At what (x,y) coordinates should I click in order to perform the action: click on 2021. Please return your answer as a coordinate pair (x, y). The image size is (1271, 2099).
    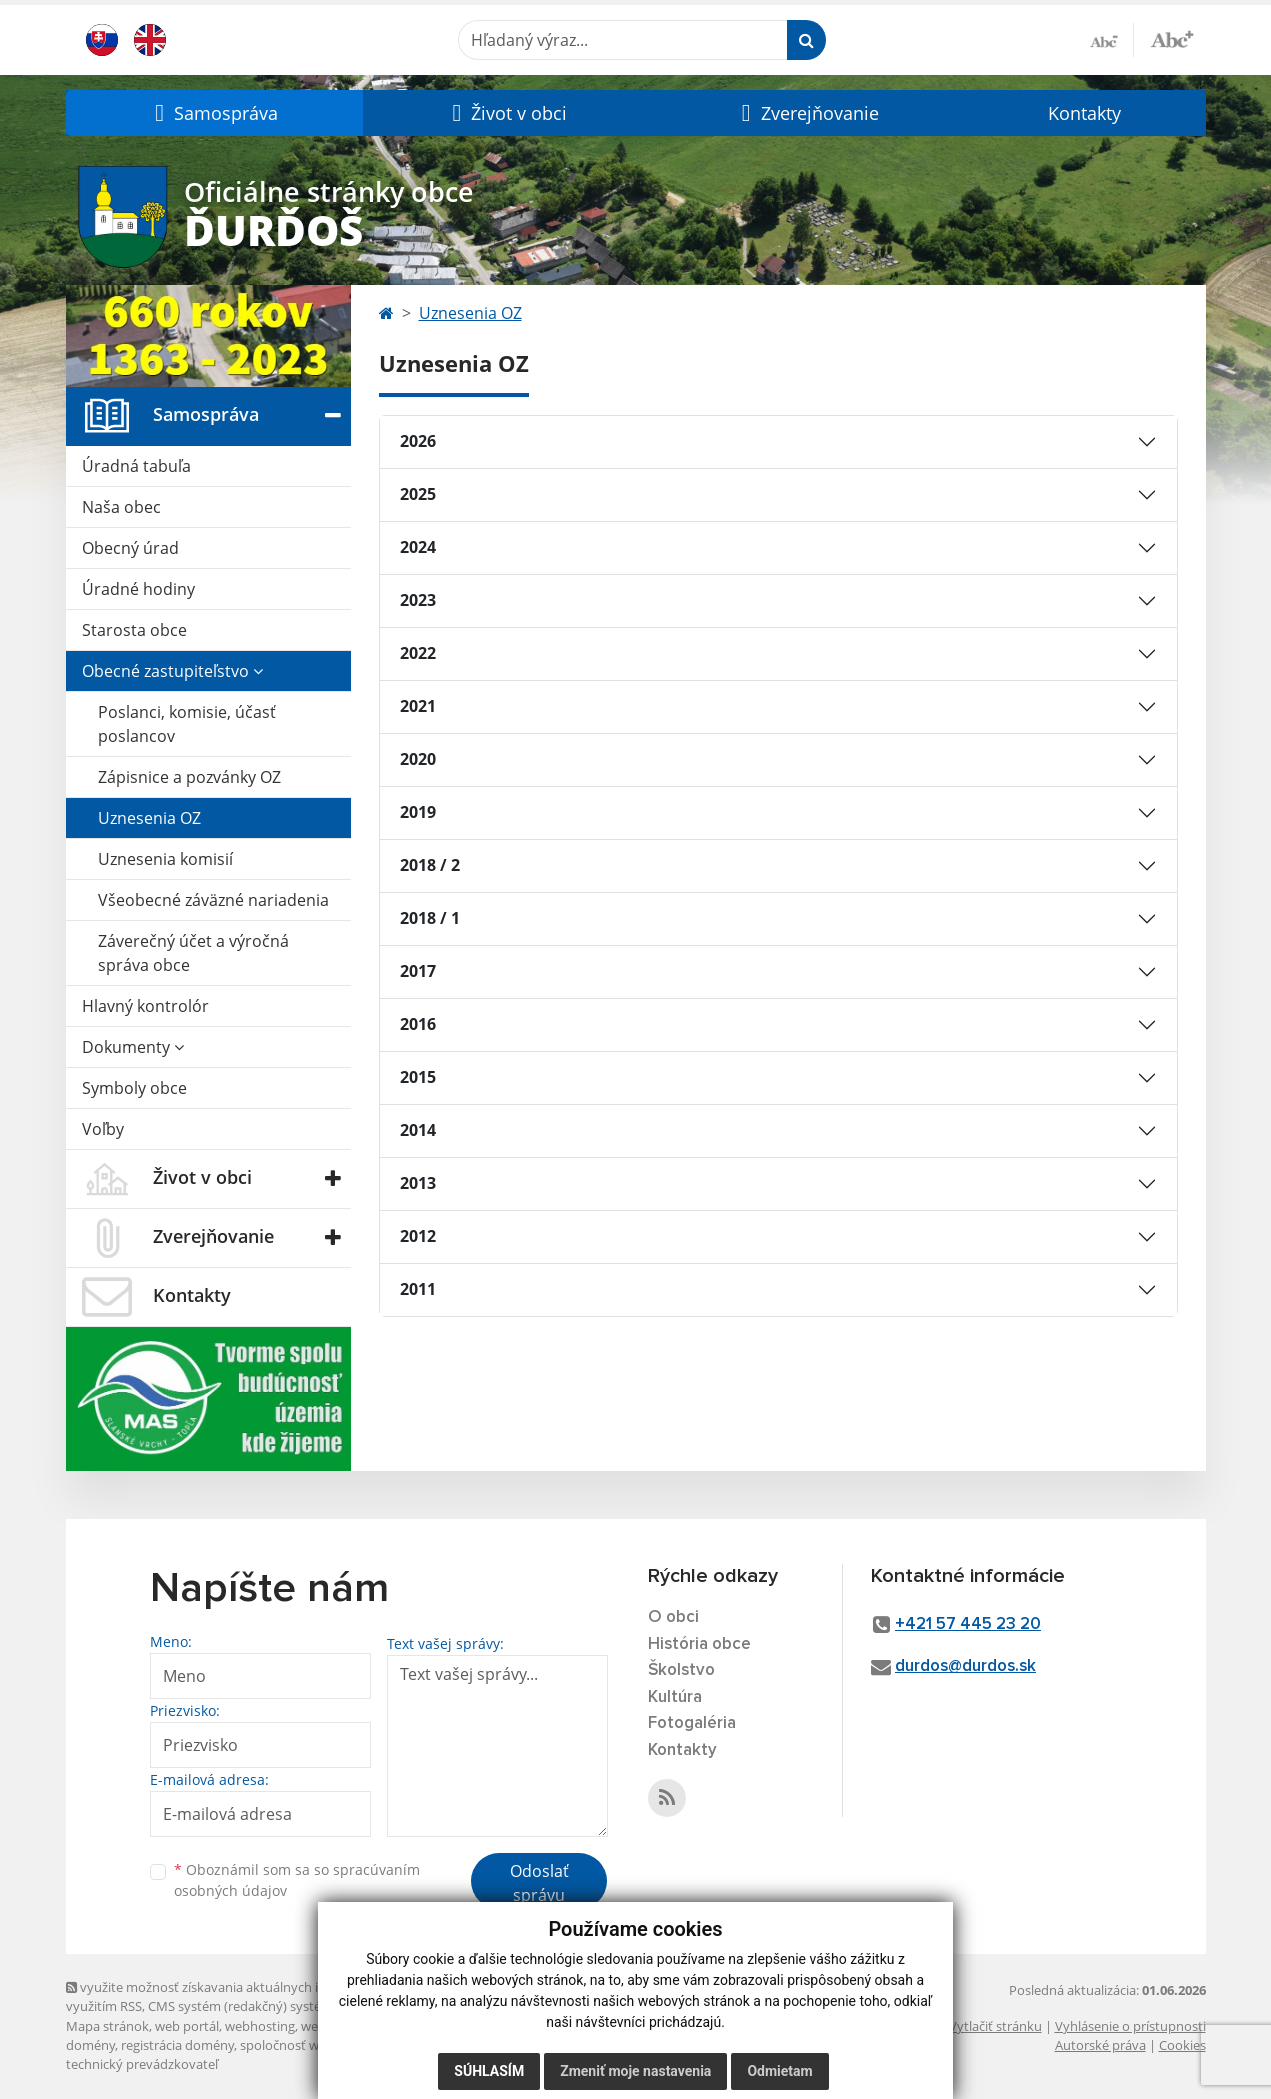
    Looking at the image, I should click on (418, 706).